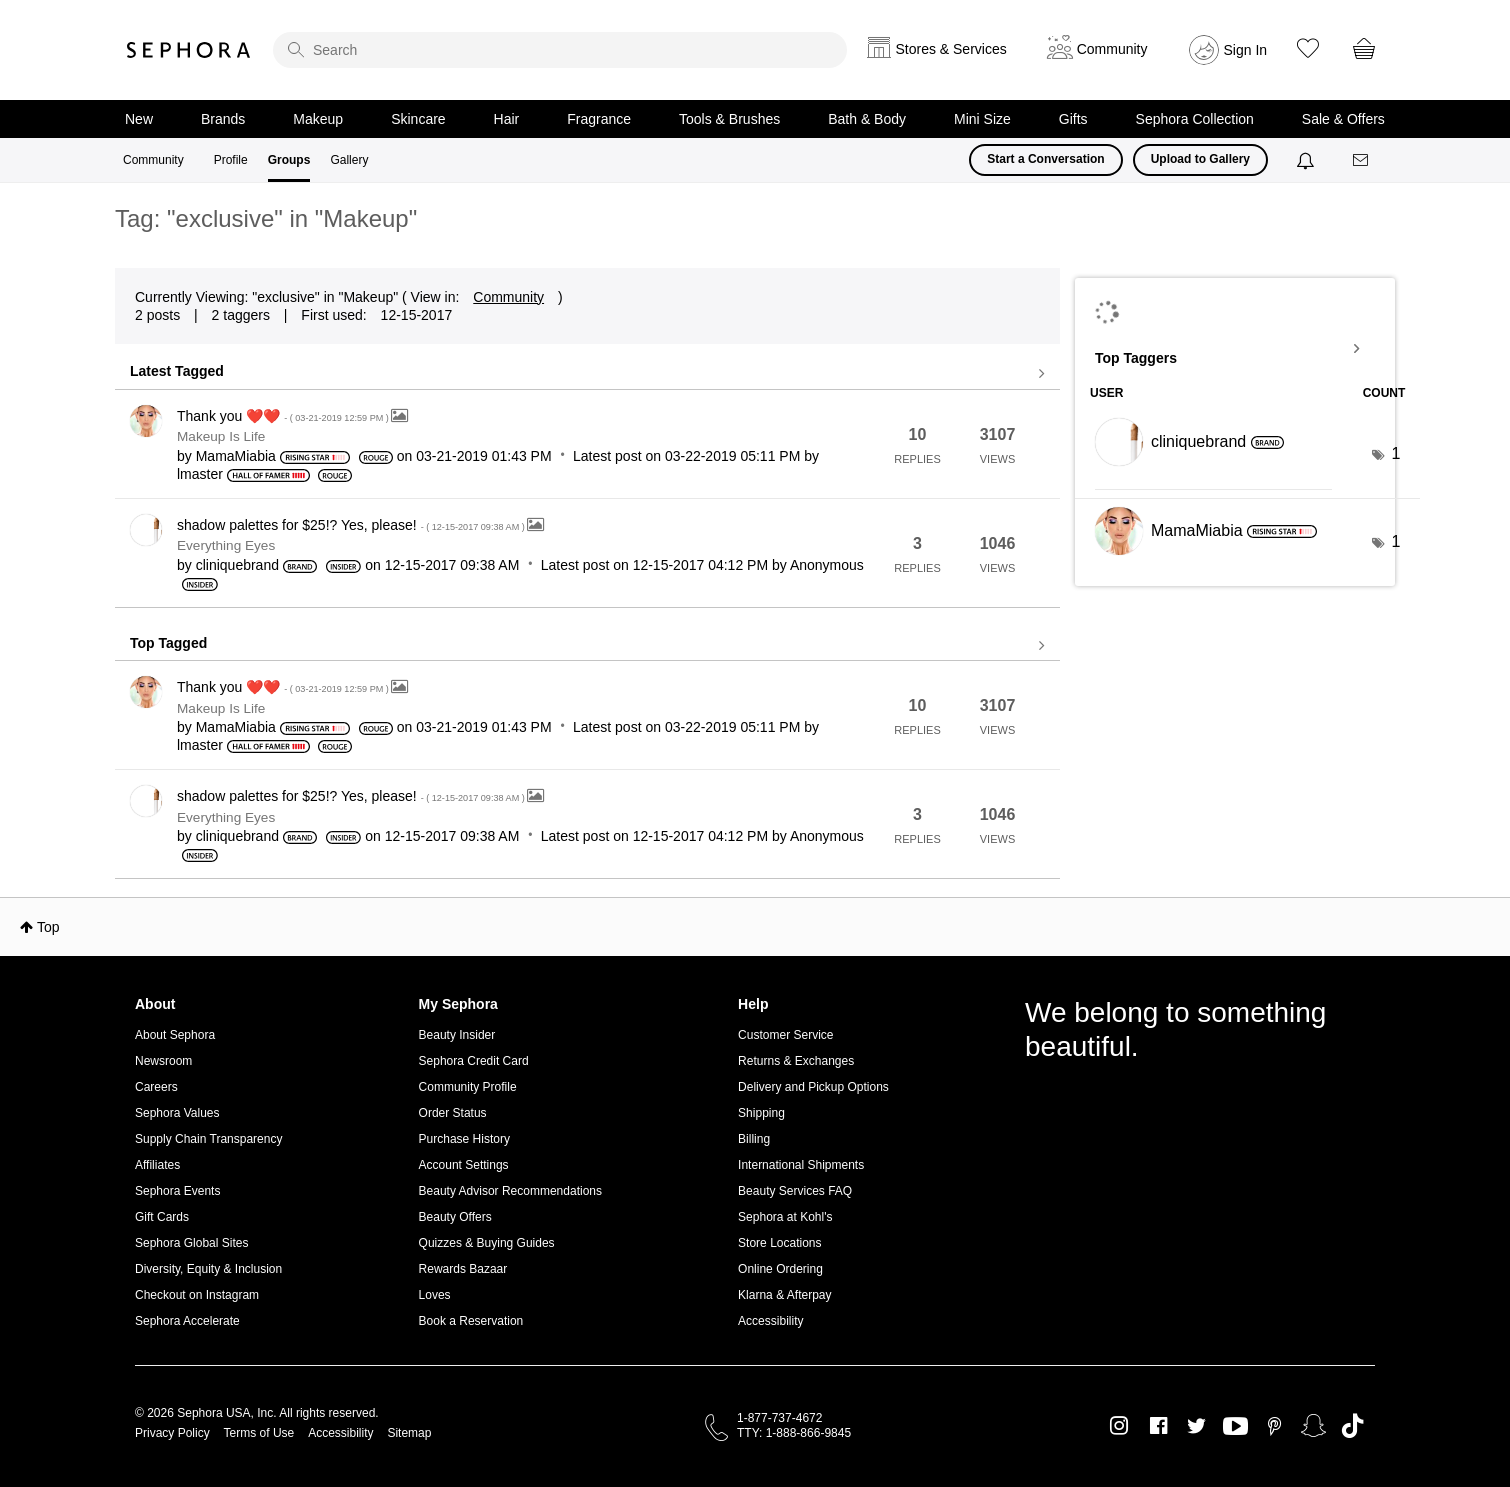 This screenshot has width=1510, height=1487. Describe the element at coordinates (464, 1165) in the screenshot. I see `Account Settings` at that location.